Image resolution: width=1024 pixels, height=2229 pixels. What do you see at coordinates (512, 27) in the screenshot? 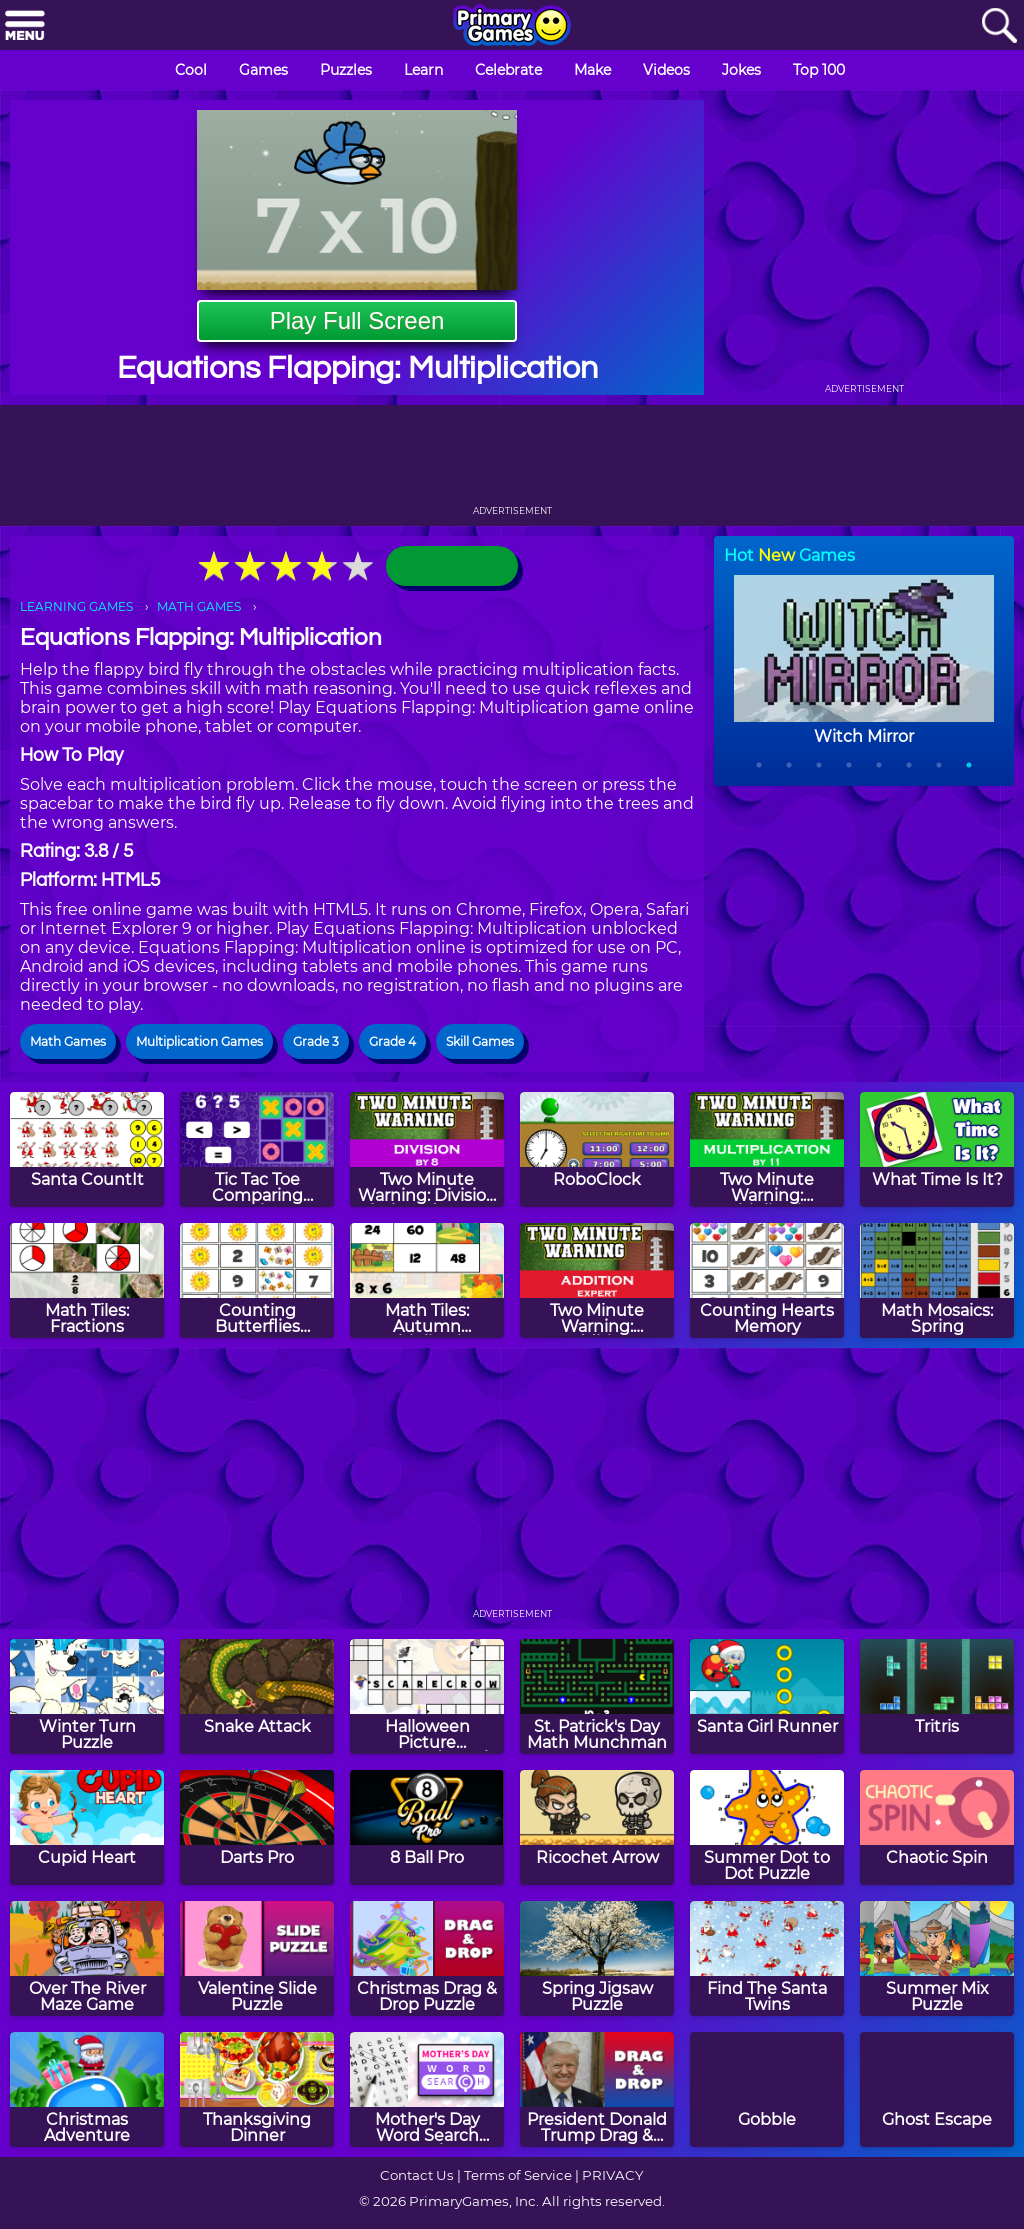
I see `[Go to homepage]` at bounding box center [512, 27].